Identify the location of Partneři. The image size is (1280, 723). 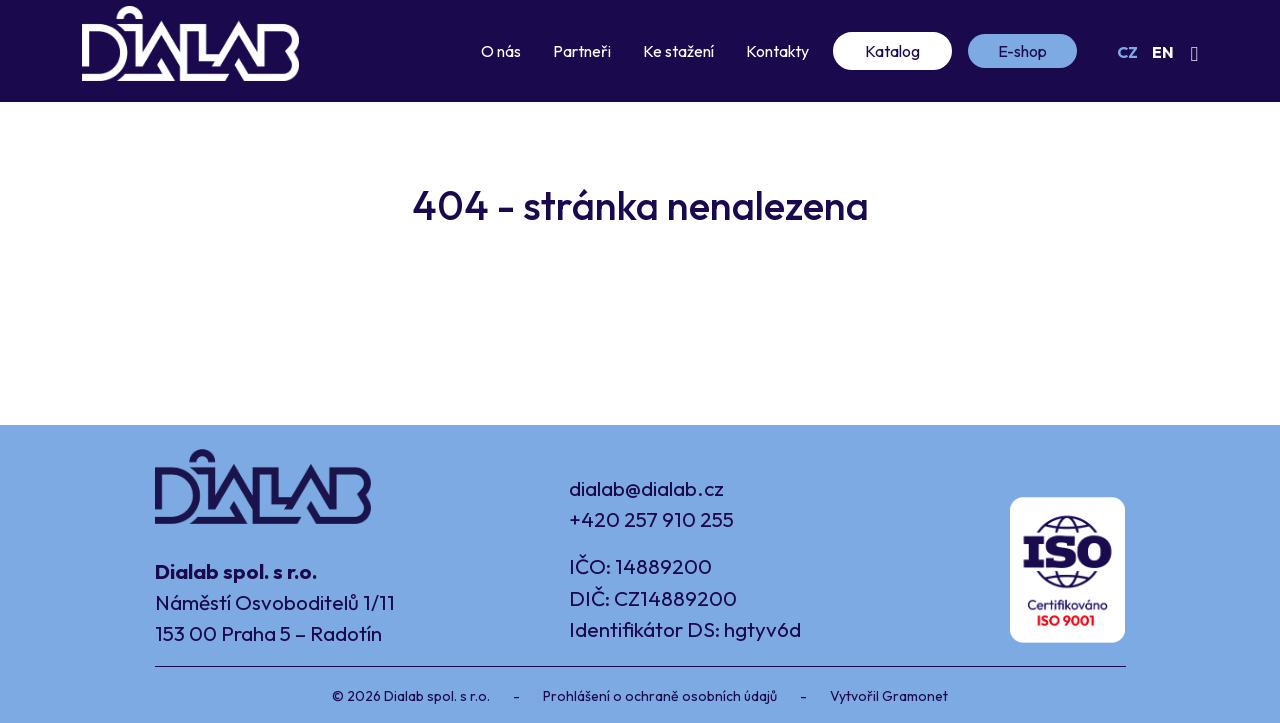
(582, 51).